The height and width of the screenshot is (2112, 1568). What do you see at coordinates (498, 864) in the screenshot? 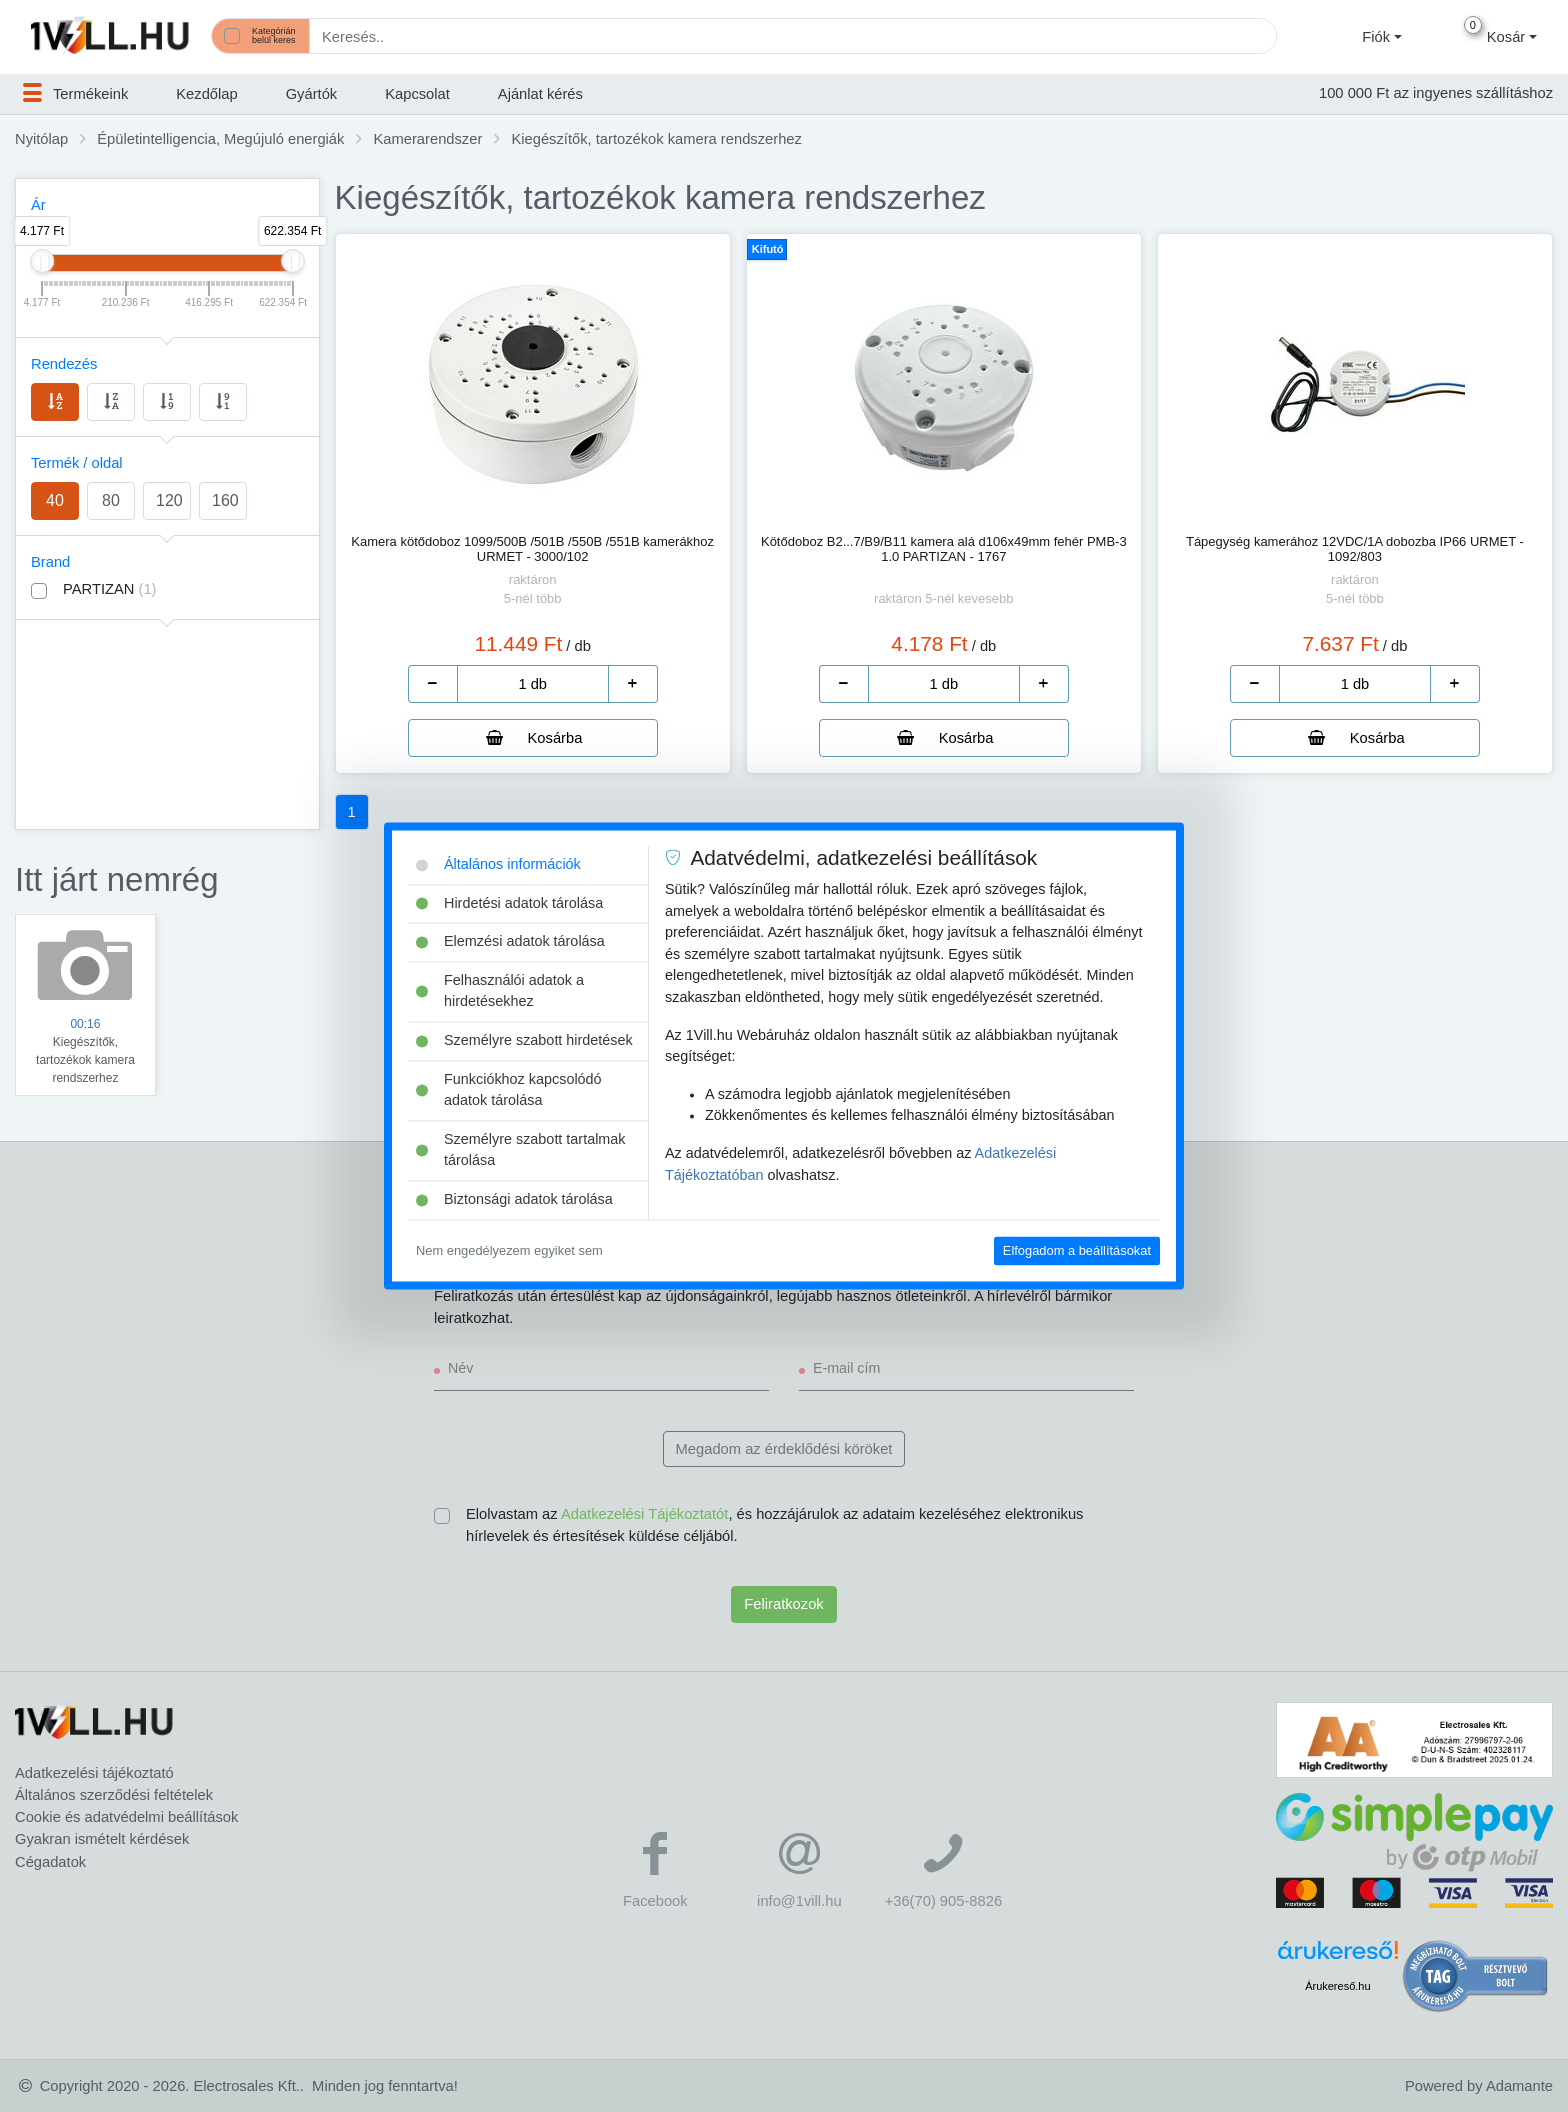
I see `Általános információk` at bounding box center [498, 864].